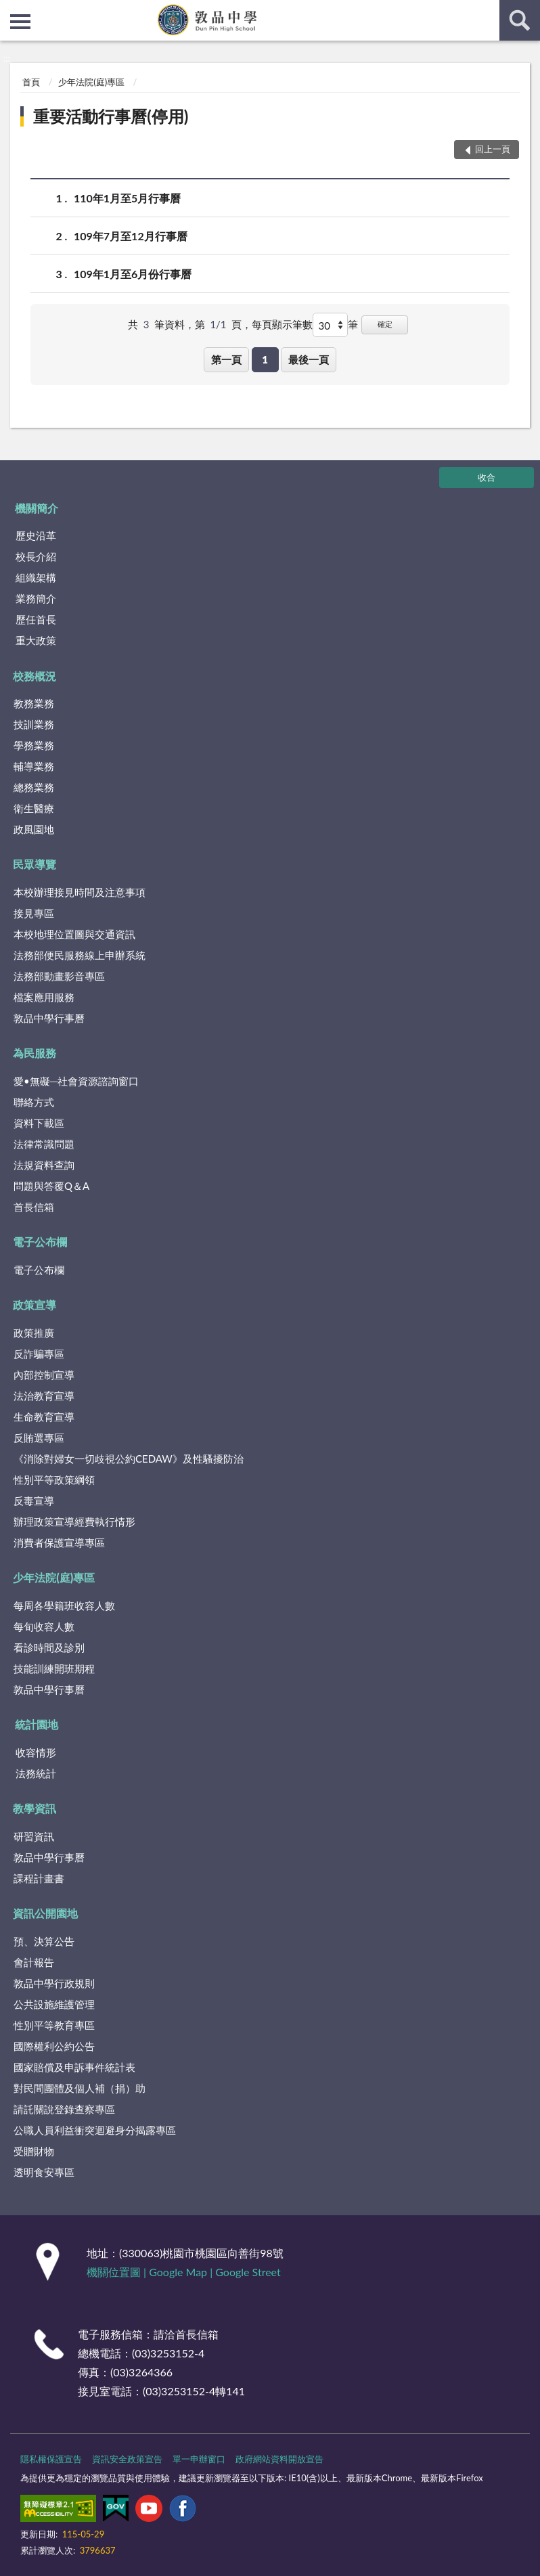 The image size is (540, 2576). I want to click on 性別平等教育專區, so click(54, 2025).